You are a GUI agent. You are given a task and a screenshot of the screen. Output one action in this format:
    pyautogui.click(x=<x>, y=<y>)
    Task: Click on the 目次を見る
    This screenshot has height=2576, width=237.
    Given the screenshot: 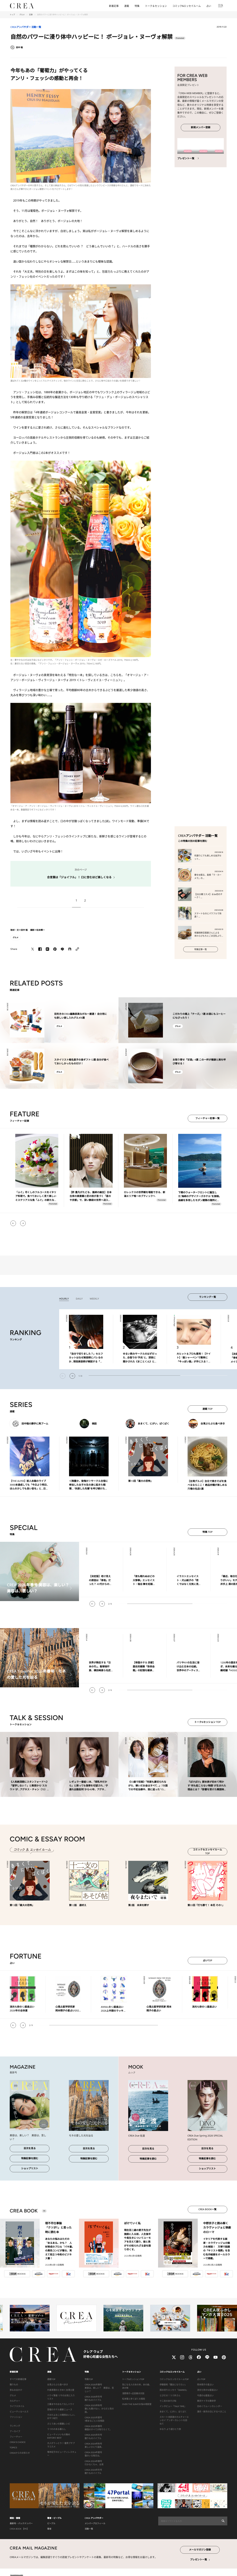 What is the action you would take?
    pyautogui.click(x=30, y=2148)
    